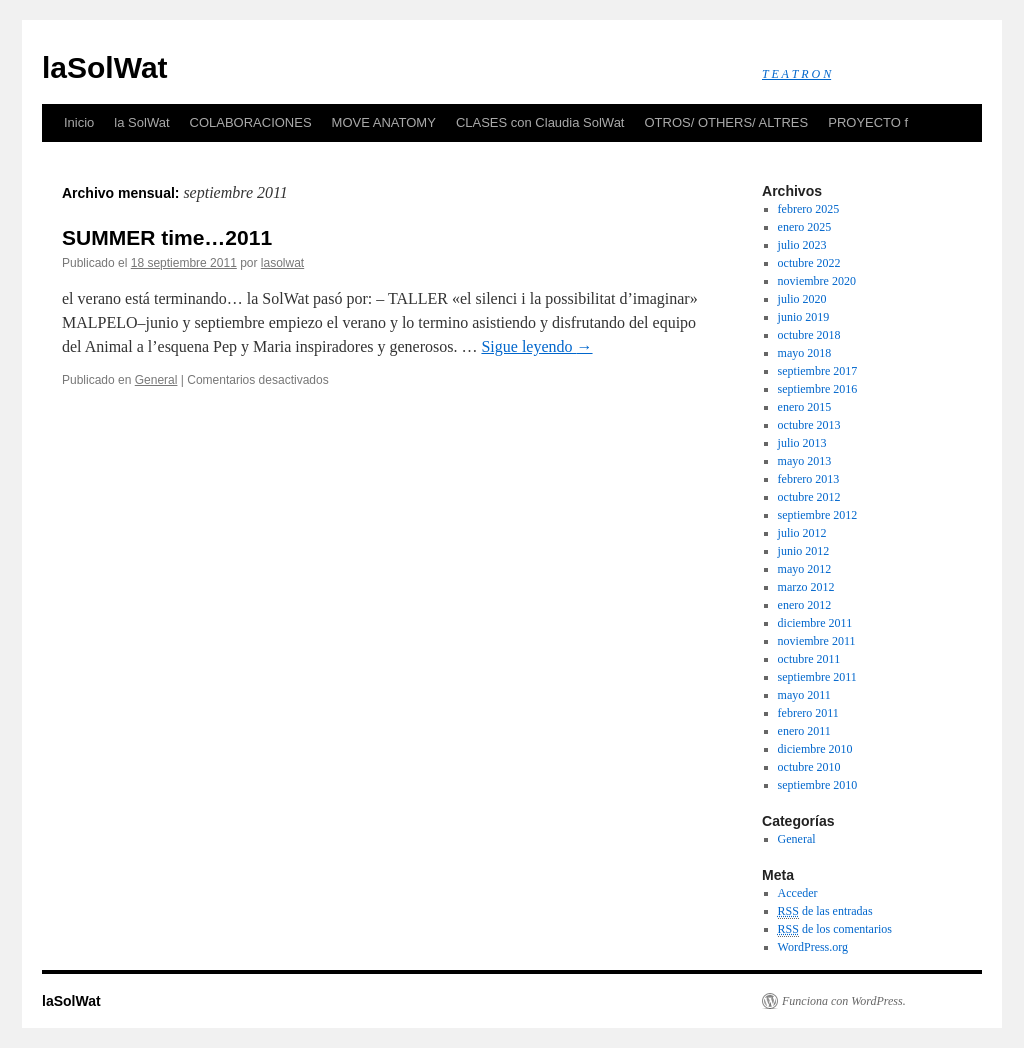 The height and width of the screenshot is (1048, 1024). I want to click on junio 2019, so click(804, 317).